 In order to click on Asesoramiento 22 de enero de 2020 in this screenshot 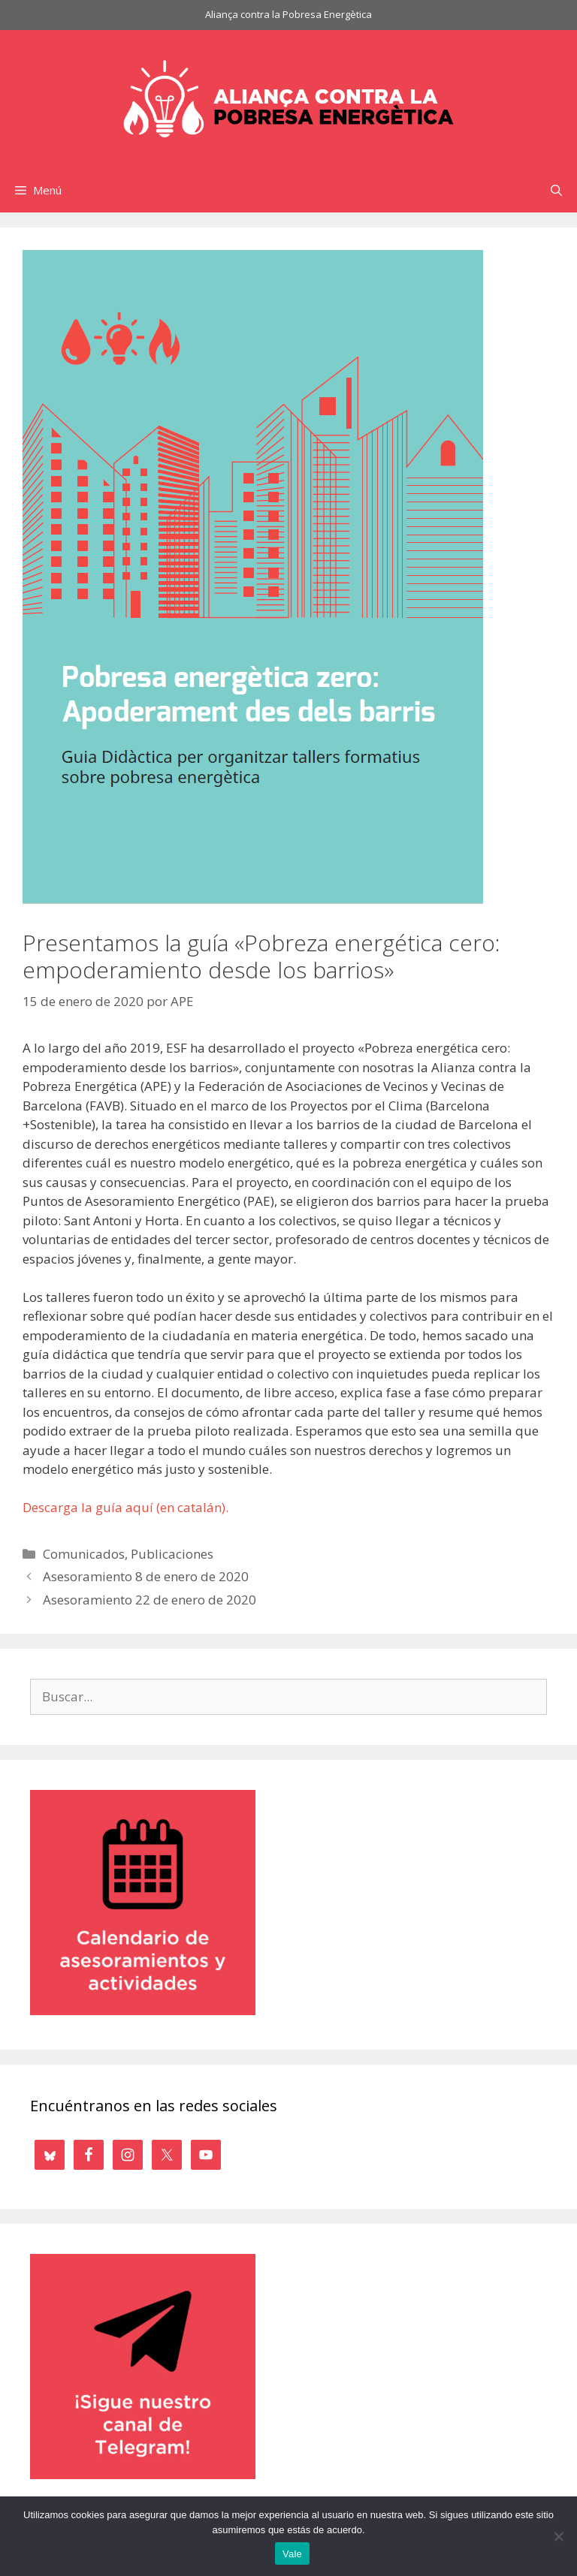, I will do `click(149, 1599)`.